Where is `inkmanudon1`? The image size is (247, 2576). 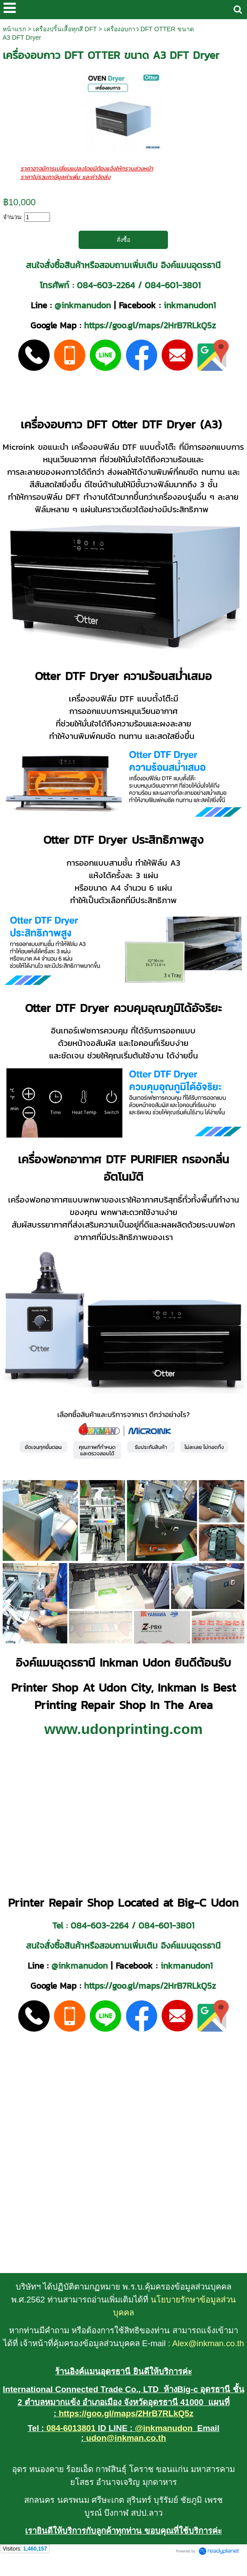 inkmanudon1 is located at coordinates (189, 305).